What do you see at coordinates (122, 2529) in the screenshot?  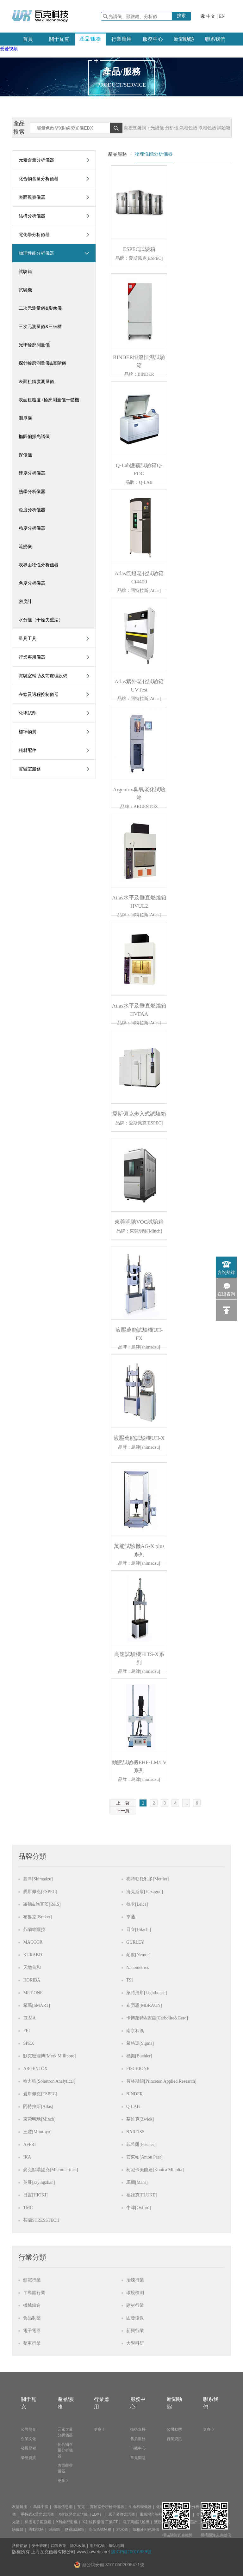 I see `純水儀` at bounding box center [122, 2529].